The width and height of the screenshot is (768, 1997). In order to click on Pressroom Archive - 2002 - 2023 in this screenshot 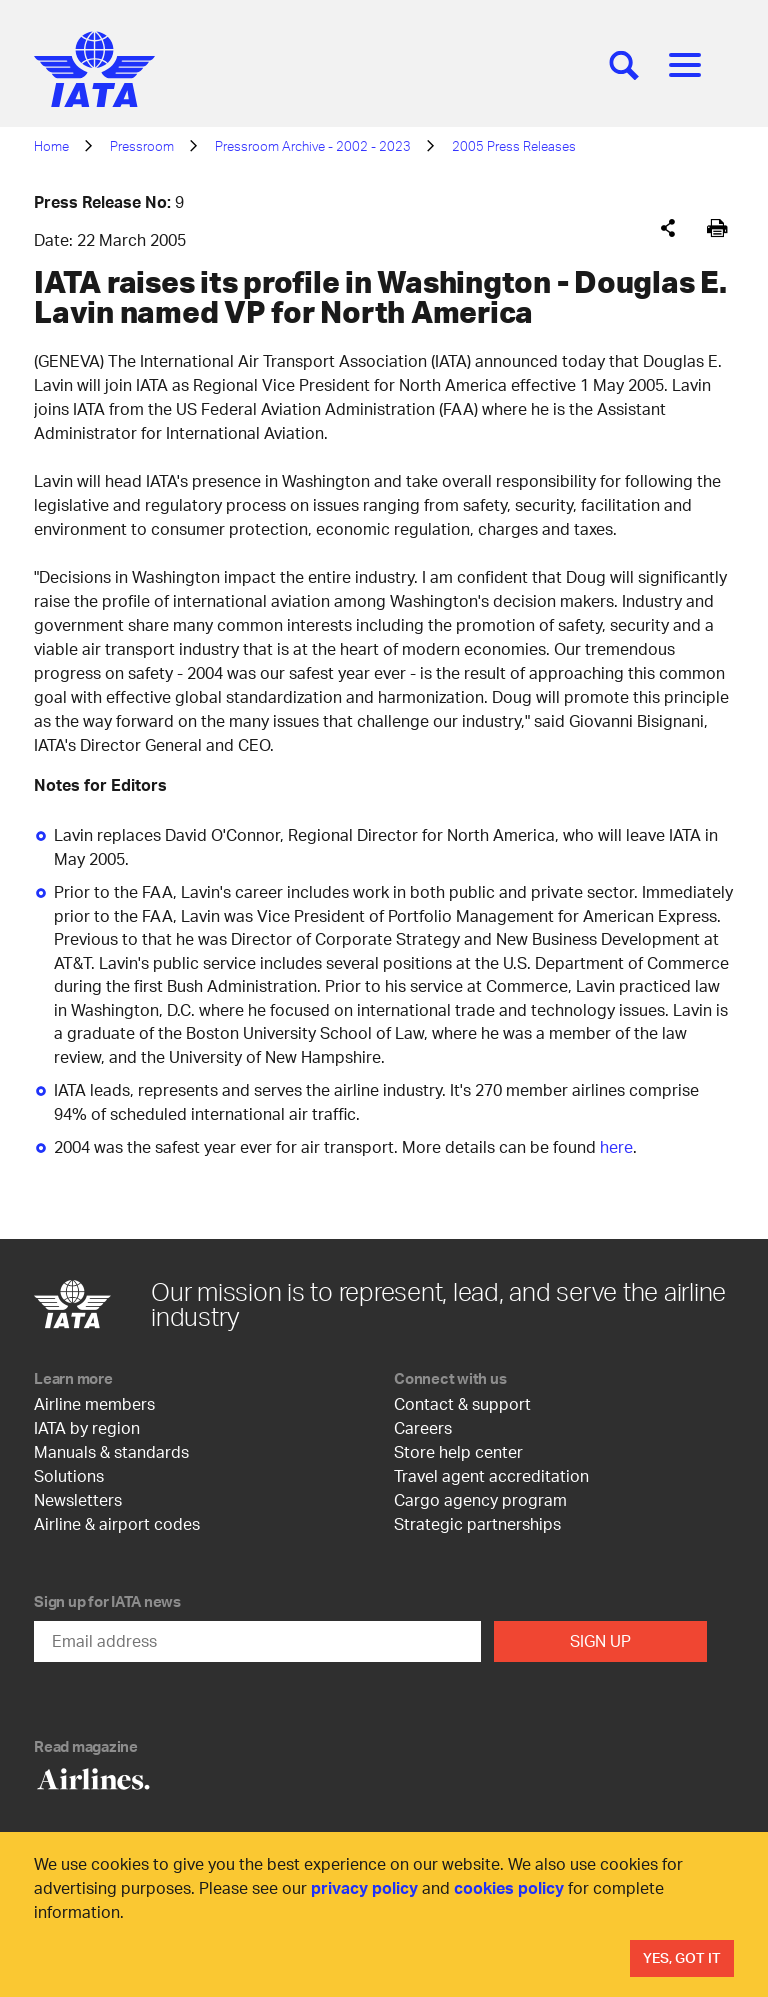, I will do `click(313, 146)`.